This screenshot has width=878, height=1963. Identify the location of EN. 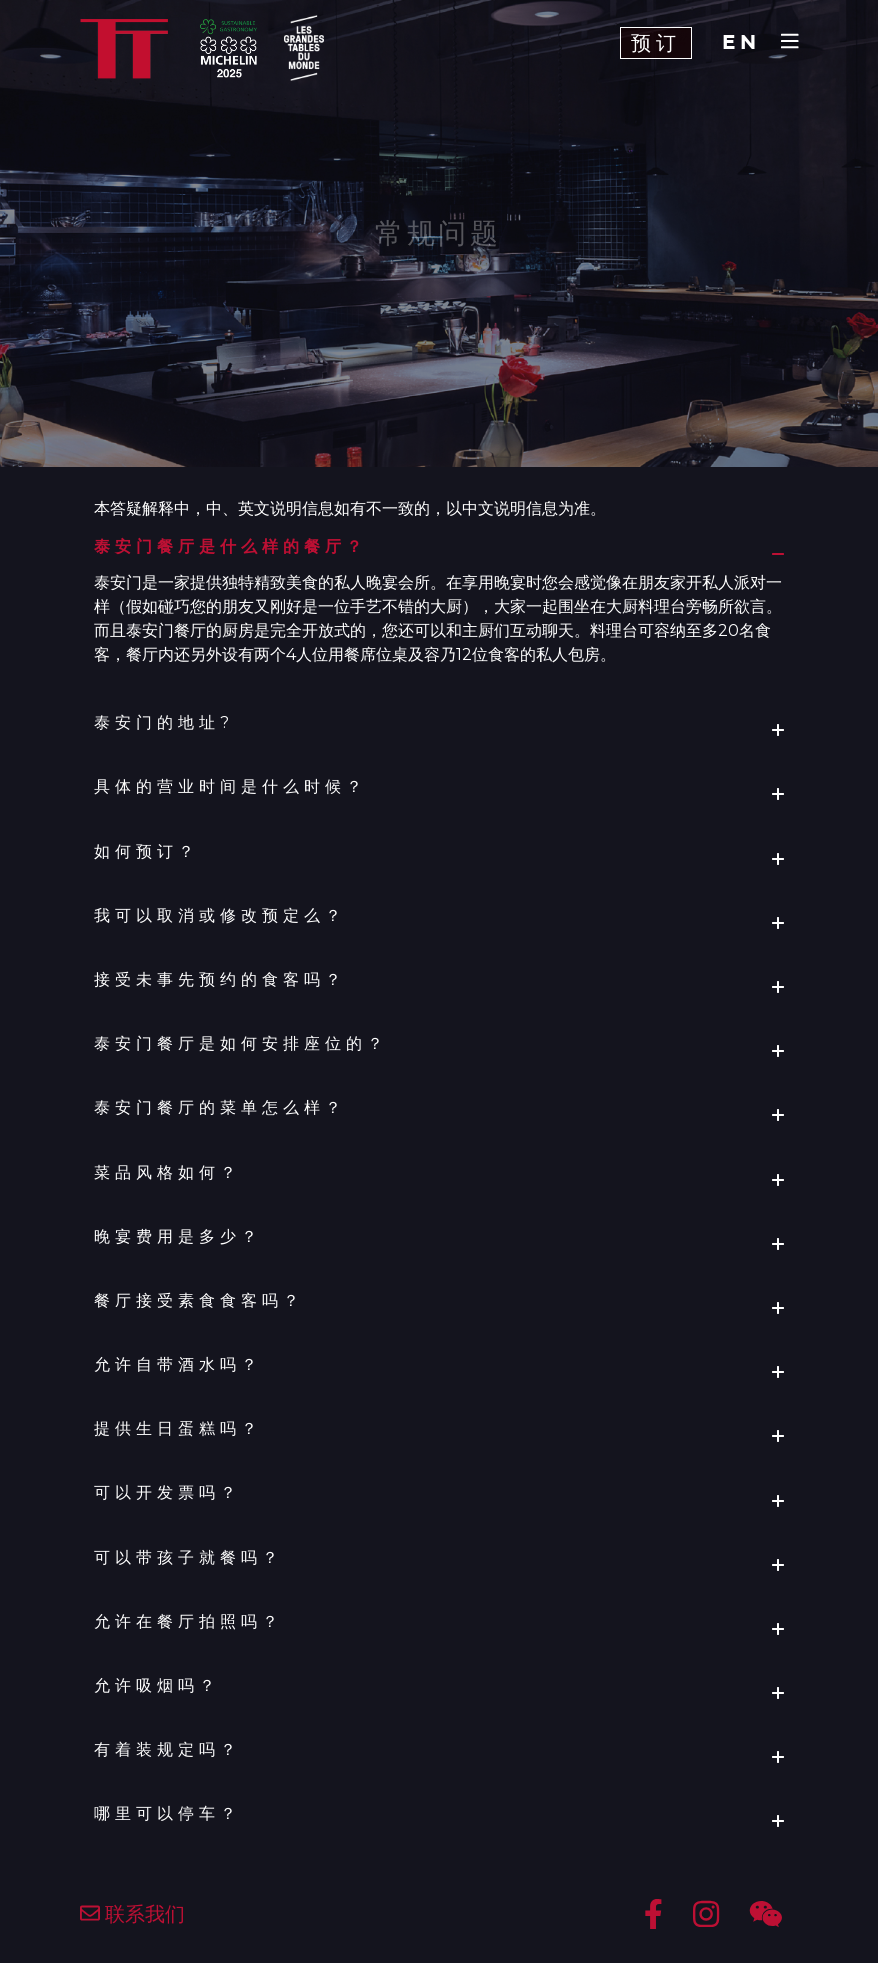
(741, 43).